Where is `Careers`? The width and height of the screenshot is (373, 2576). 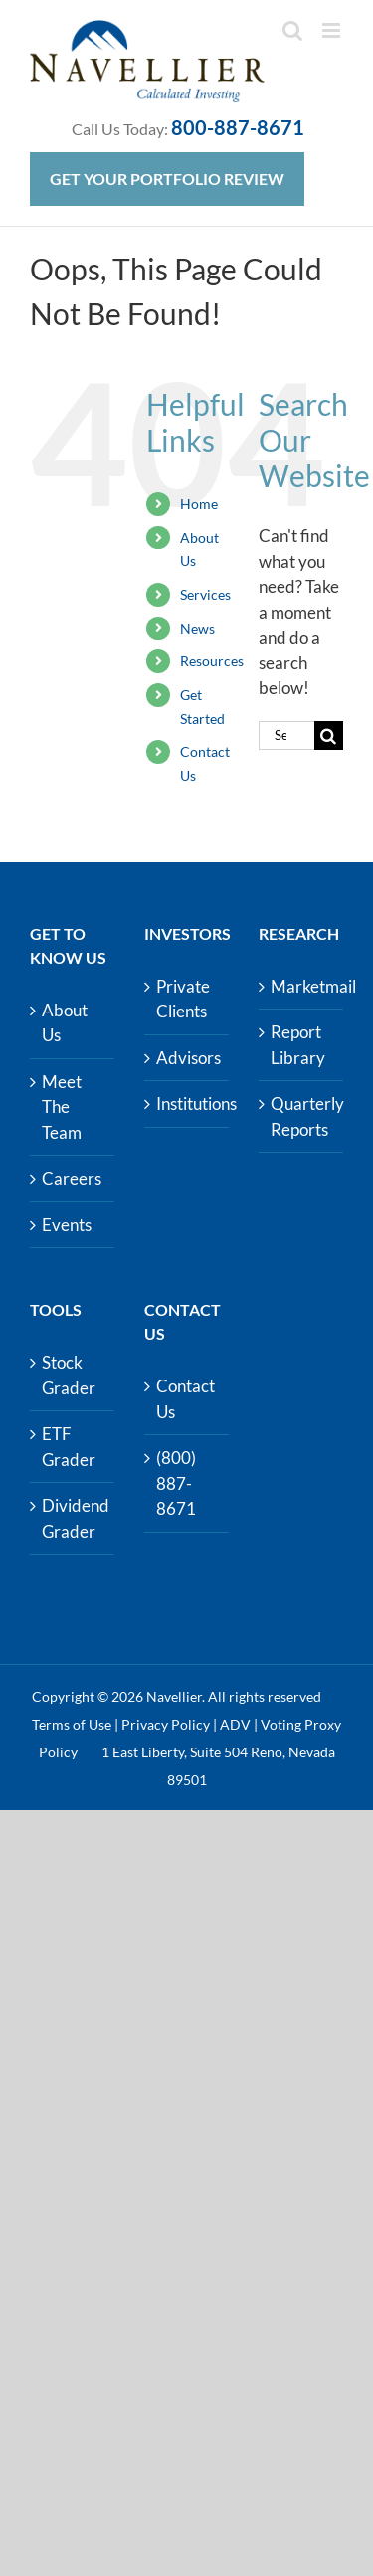
Careers is located at coordinates (71, 1178).